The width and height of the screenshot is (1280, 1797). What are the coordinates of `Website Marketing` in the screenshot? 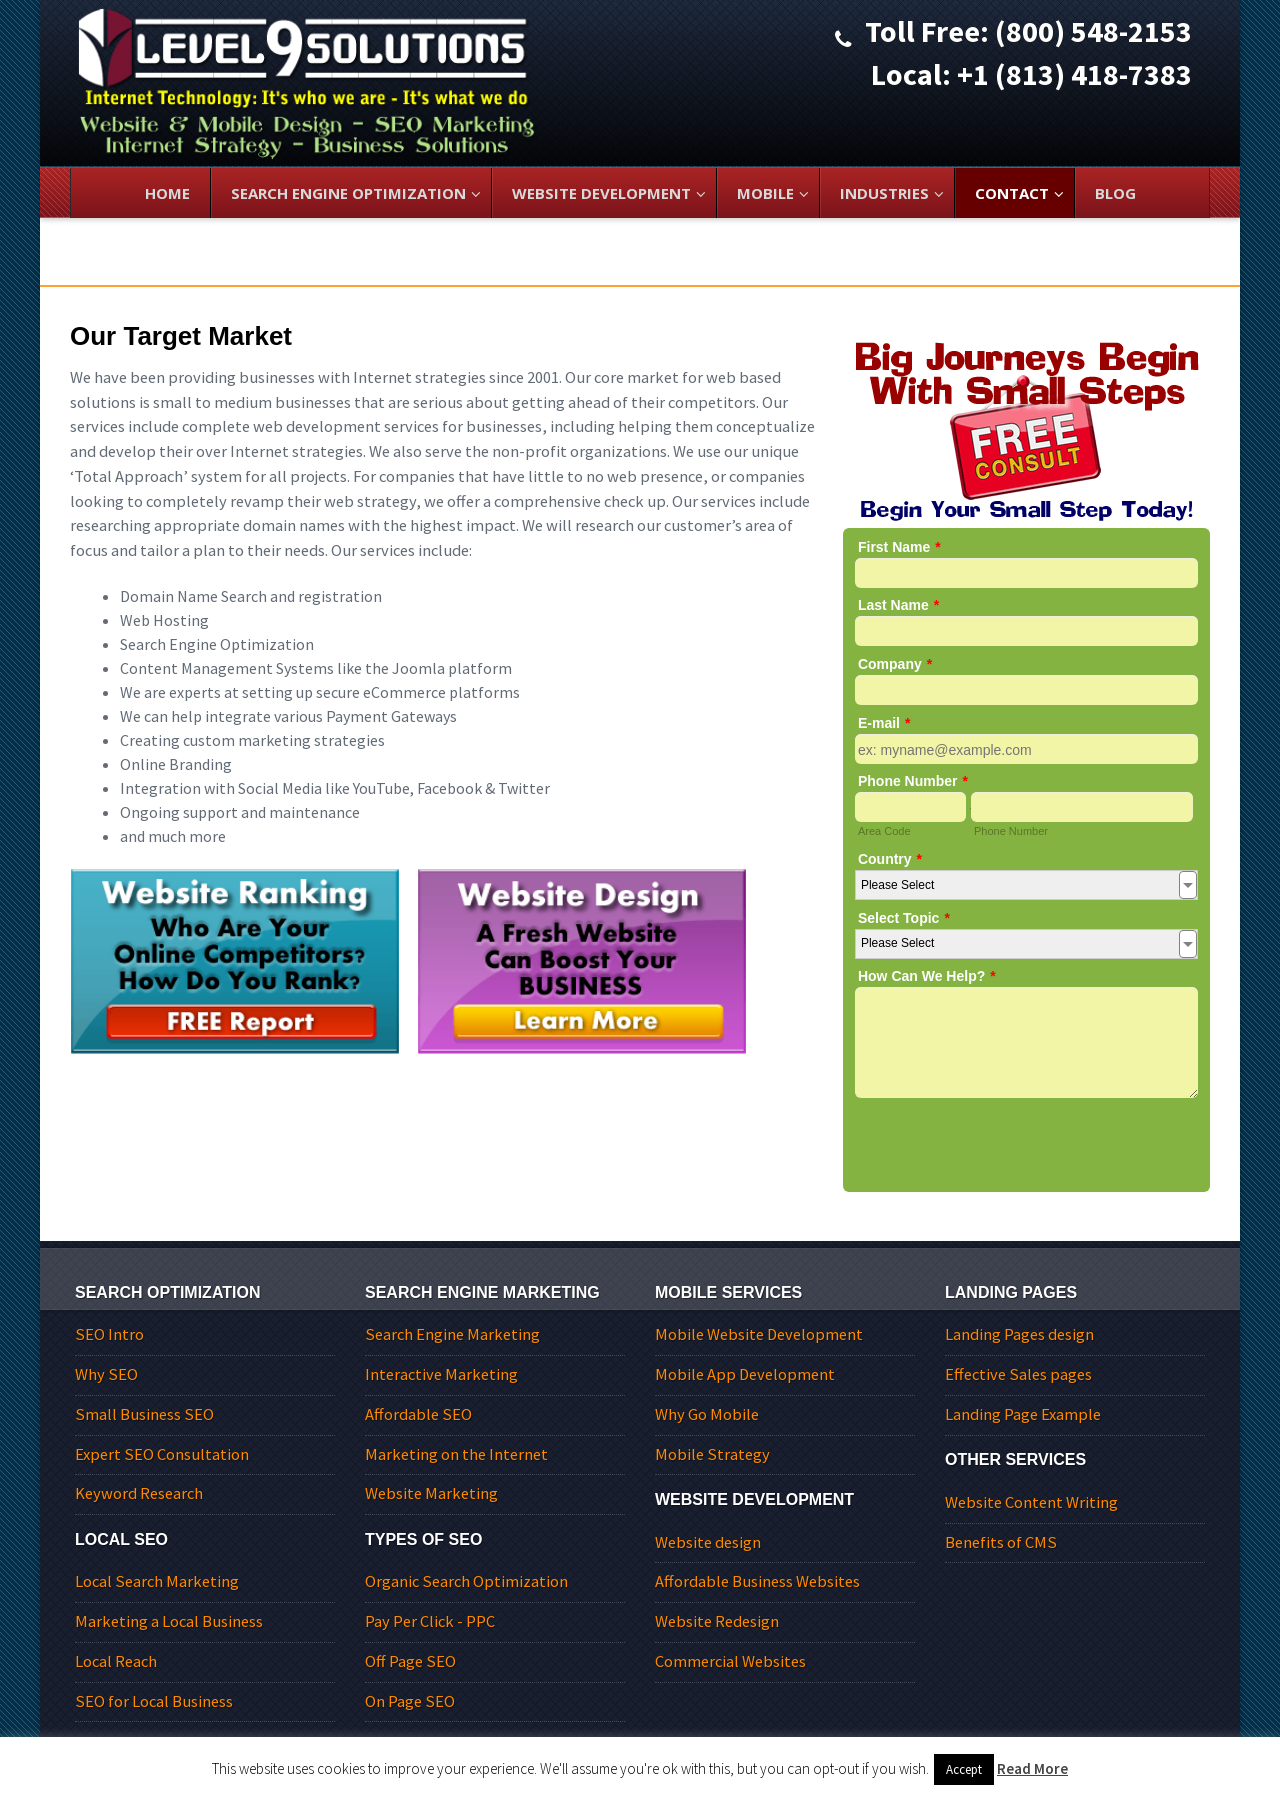 It's located at (431, 1493).